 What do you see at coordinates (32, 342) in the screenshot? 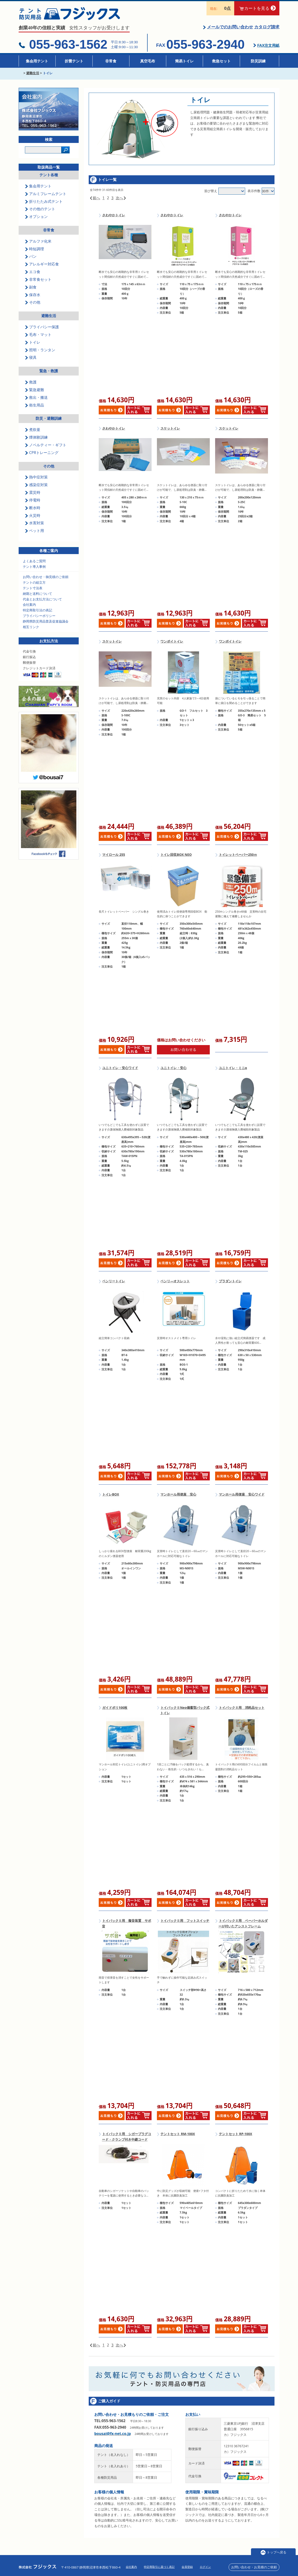
I see `トイレ` at bounding box center [32, 342].